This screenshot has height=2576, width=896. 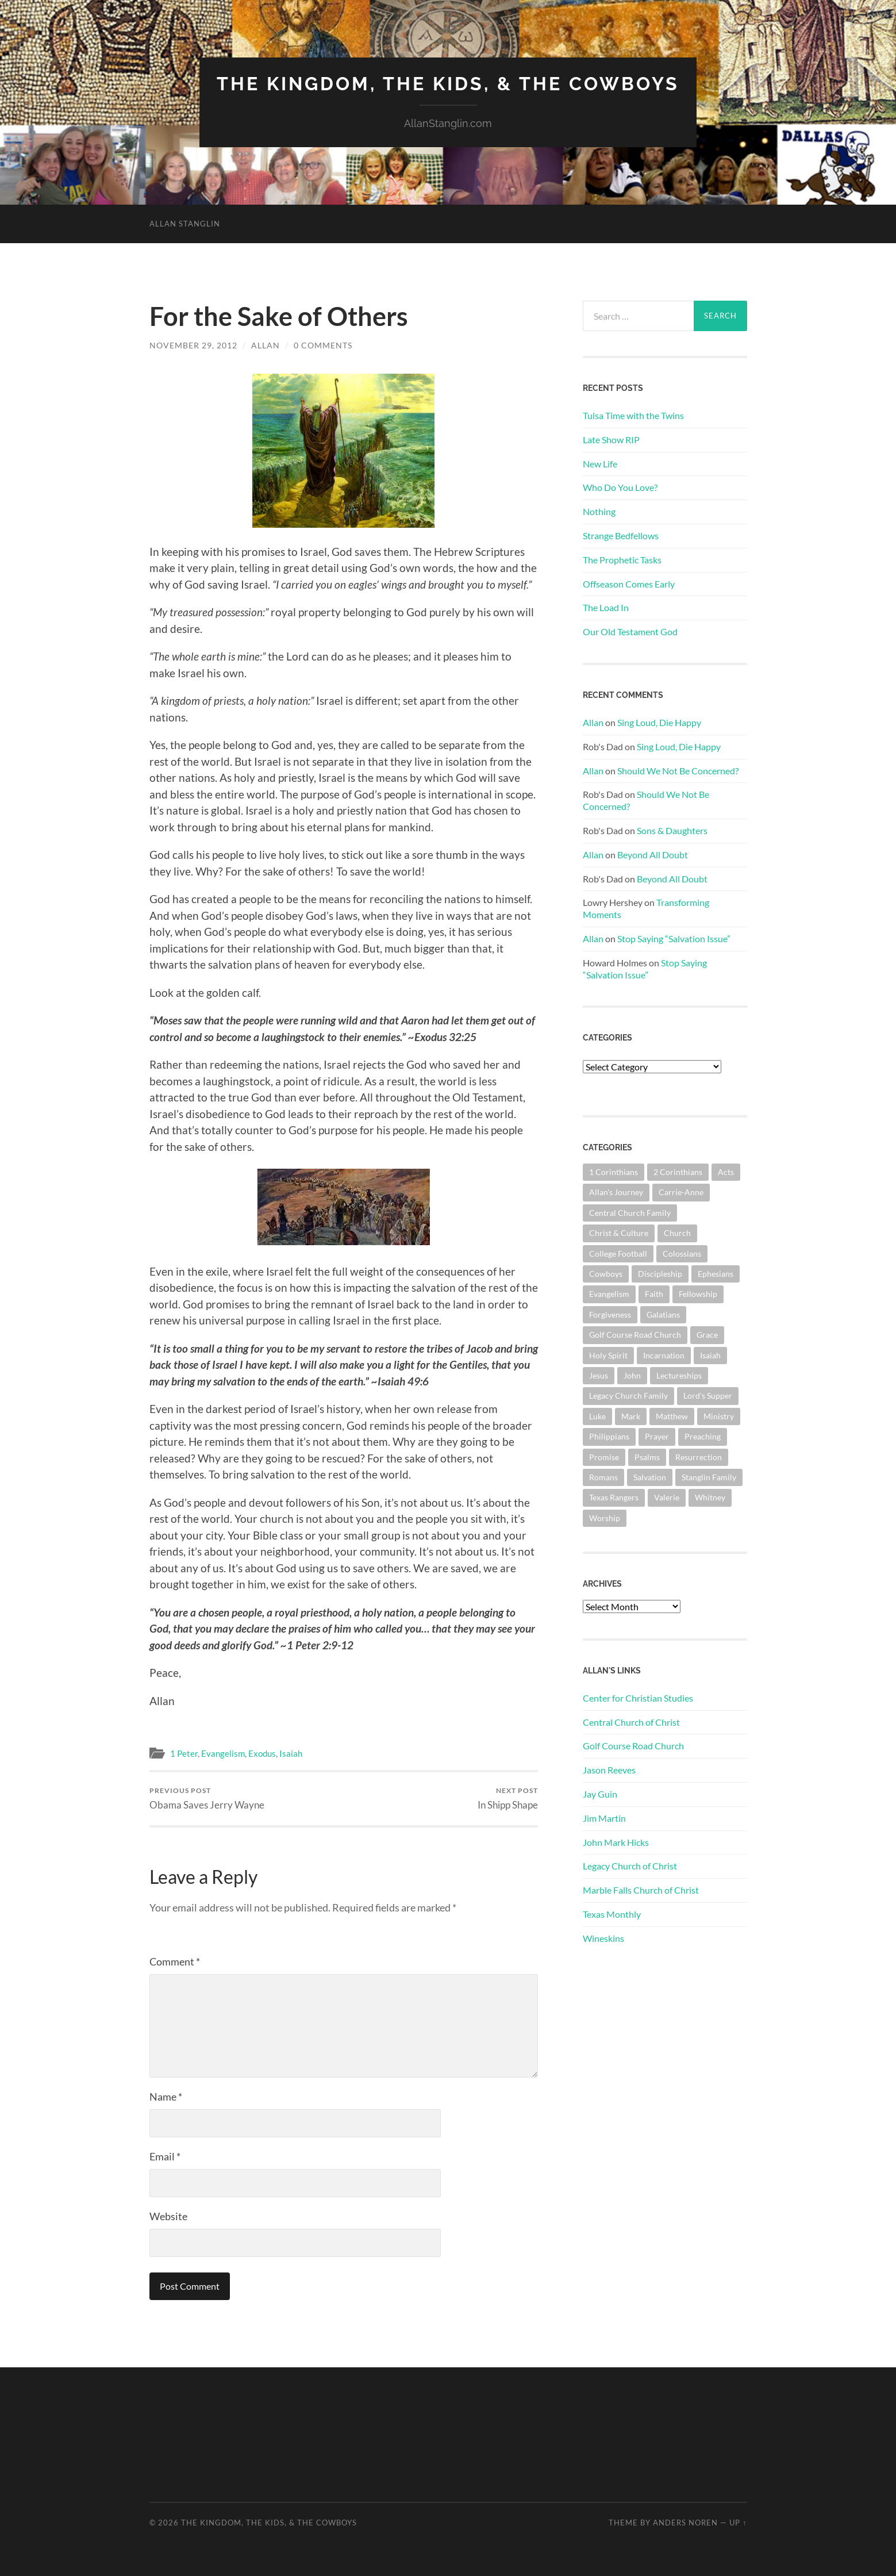 What do you see at coordinates (738, 2522) in the screenshot?
I see `Up ↑` at bounding box center [738, 2522].